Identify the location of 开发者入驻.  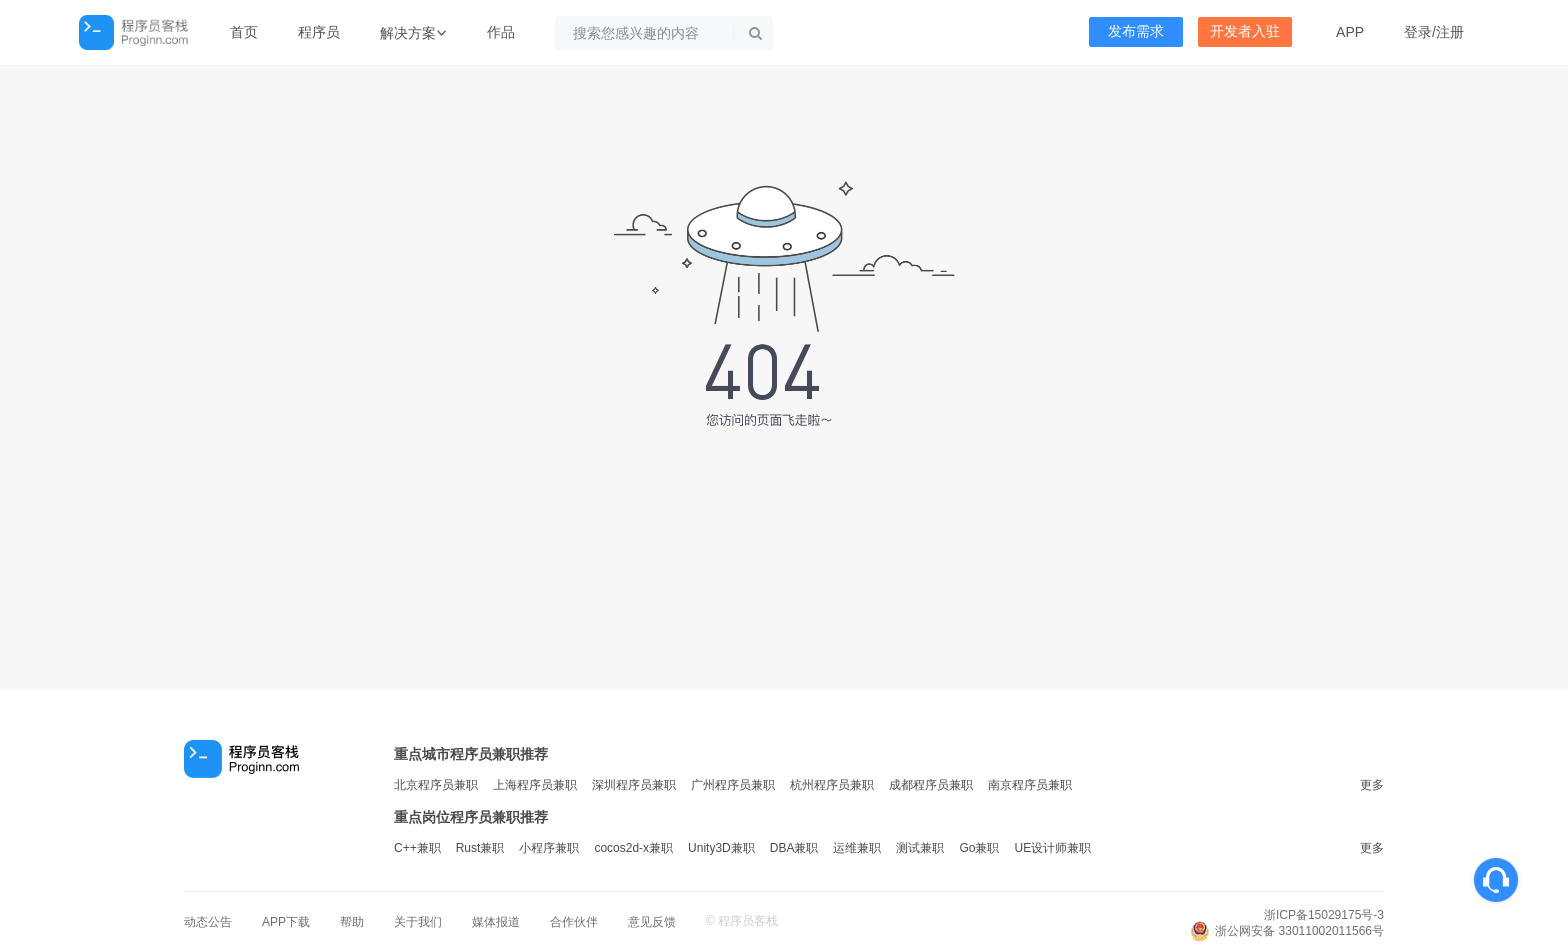
(1245, 31).